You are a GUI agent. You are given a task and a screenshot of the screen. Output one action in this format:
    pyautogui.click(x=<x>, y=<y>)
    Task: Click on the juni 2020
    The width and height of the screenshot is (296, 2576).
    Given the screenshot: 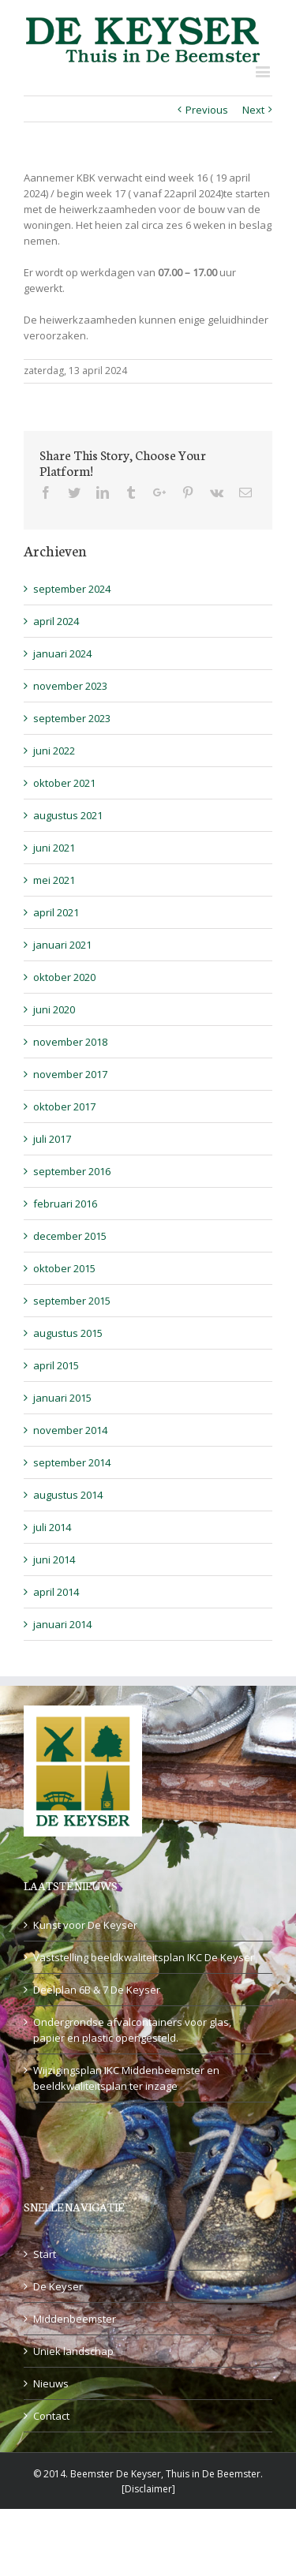 What is the action you would take?
    pyautogui.click(x=54, y=1009)
    